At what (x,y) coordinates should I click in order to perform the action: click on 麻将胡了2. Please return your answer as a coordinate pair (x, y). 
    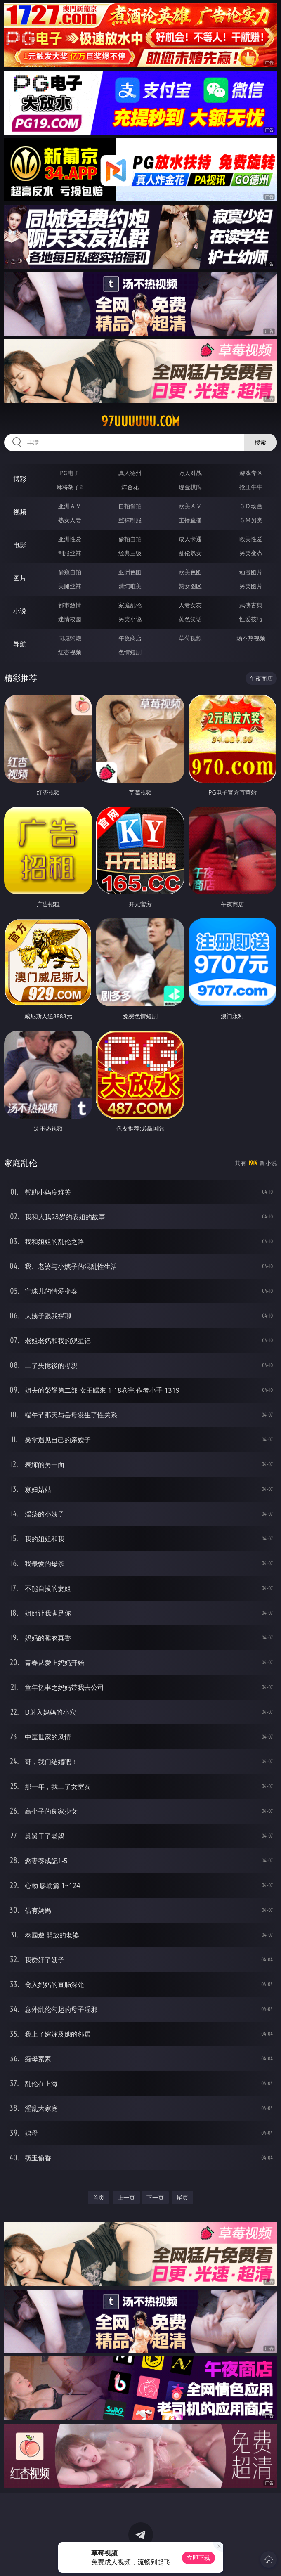
    Looking at the image, I should click on (70, 487).